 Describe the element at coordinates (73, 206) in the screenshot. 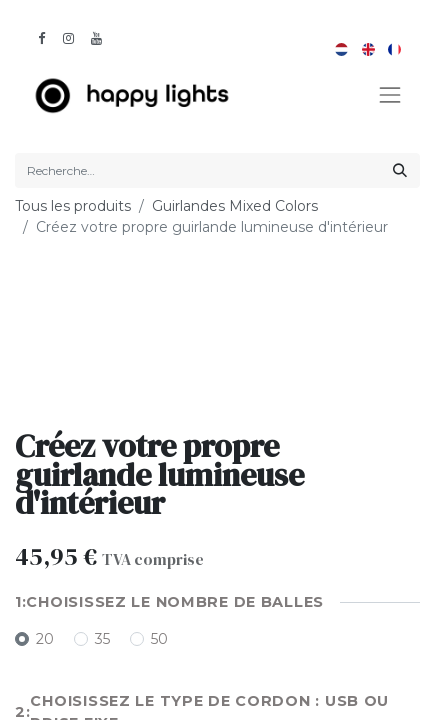

I see `Tous les produits` at that location.